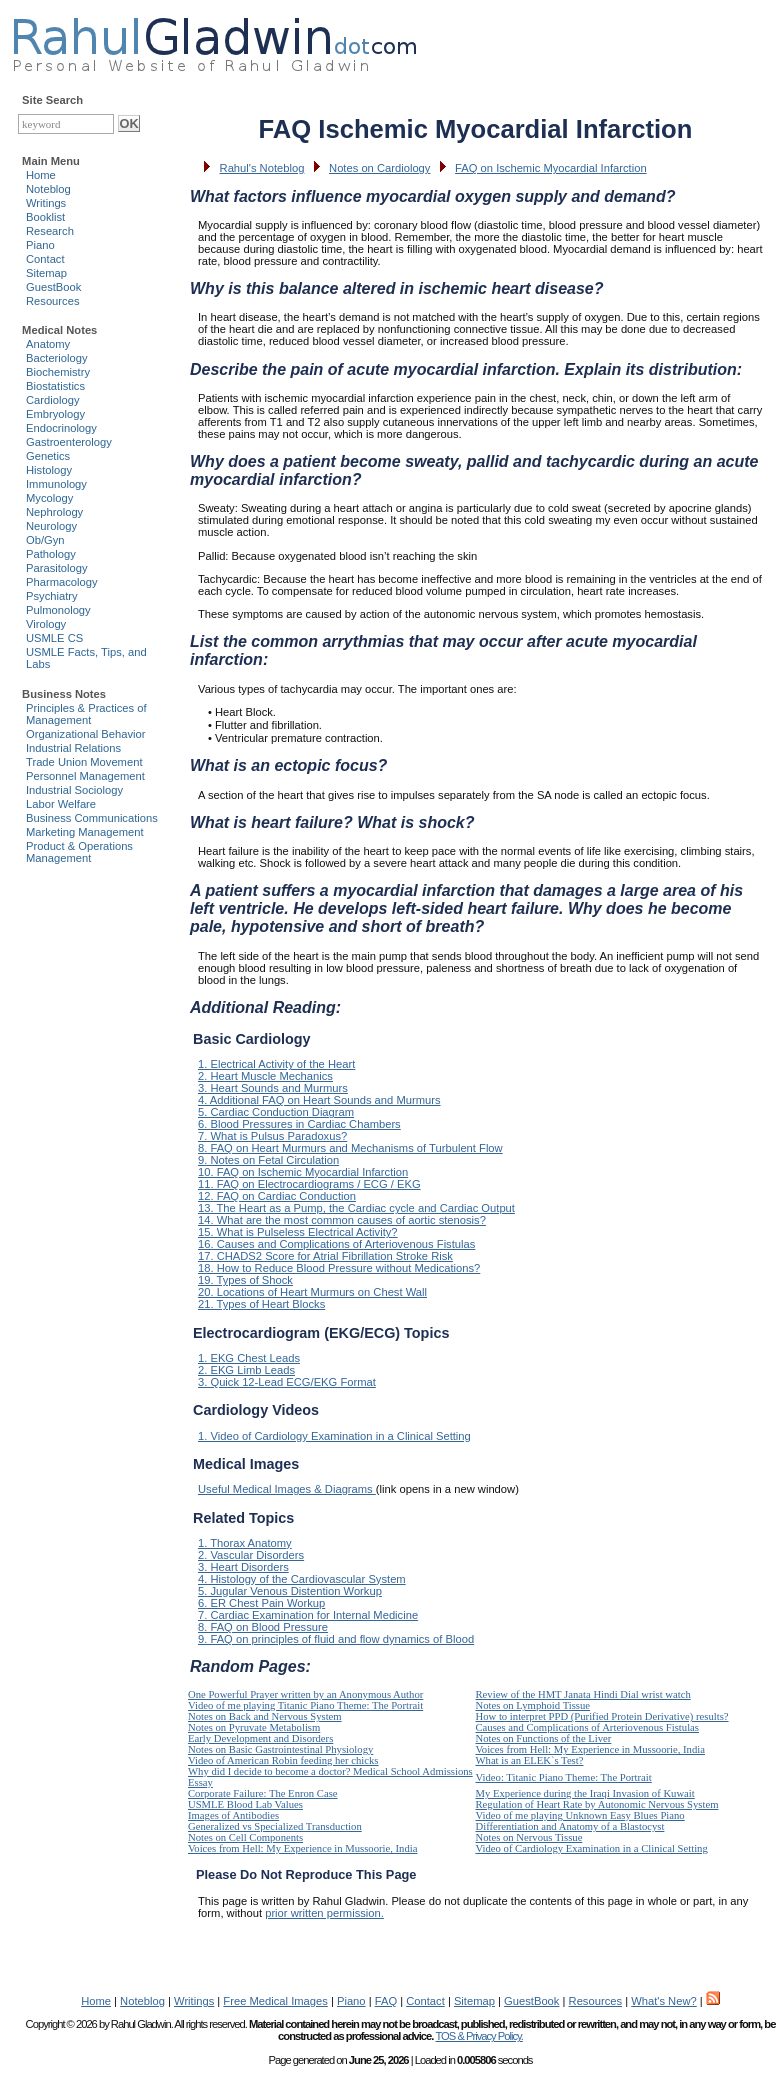 This screenshot has height=2077, width=783. I want to click on GuestBook, so click(53, 287).